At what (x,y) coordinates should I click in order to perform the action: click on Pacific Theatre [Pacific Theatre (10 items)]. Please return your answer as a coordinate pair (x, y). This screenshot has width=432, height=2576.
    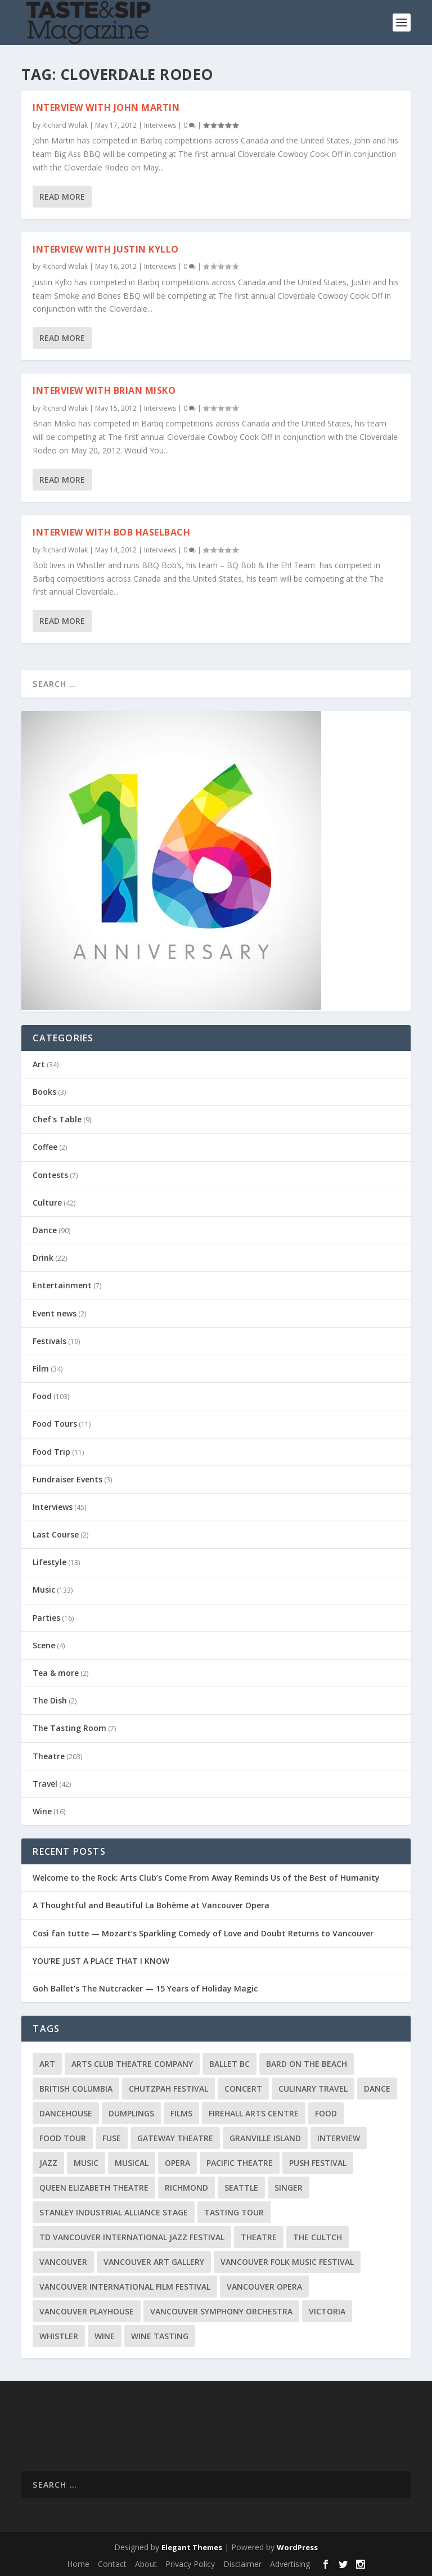
    Looking at the image, I should click on (239, 2162).